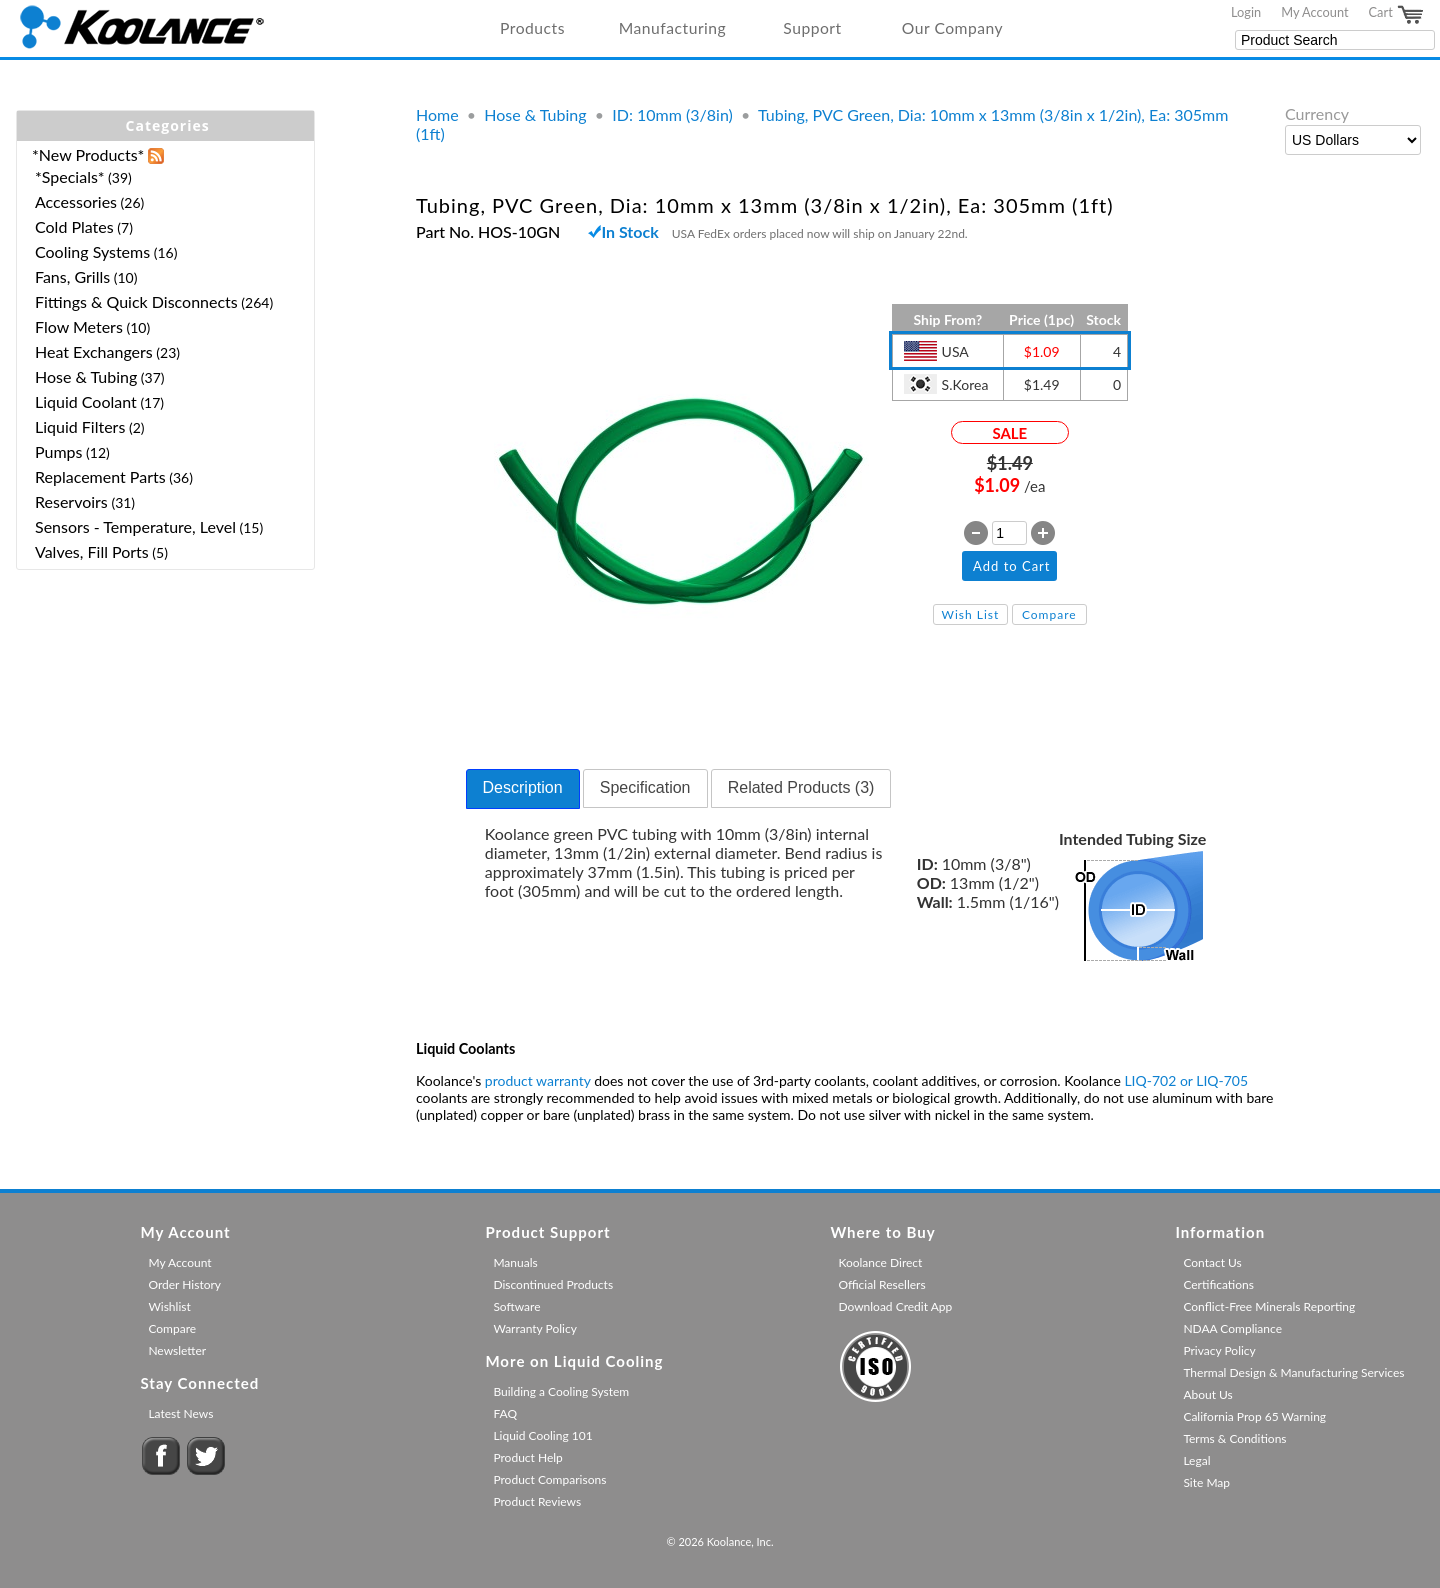 Image resolution: width=1440 pixels, height=1588 pixels. I want to click on Home, so click(437, 114).